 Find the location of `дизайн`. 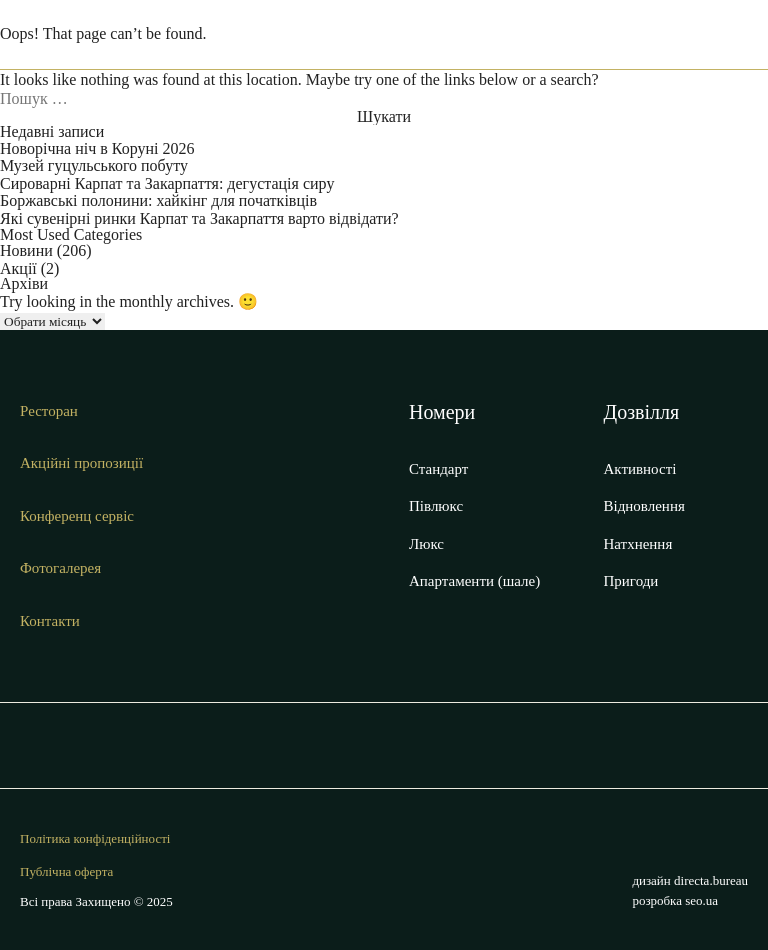

дизайн is located at coordinates (690, 880).